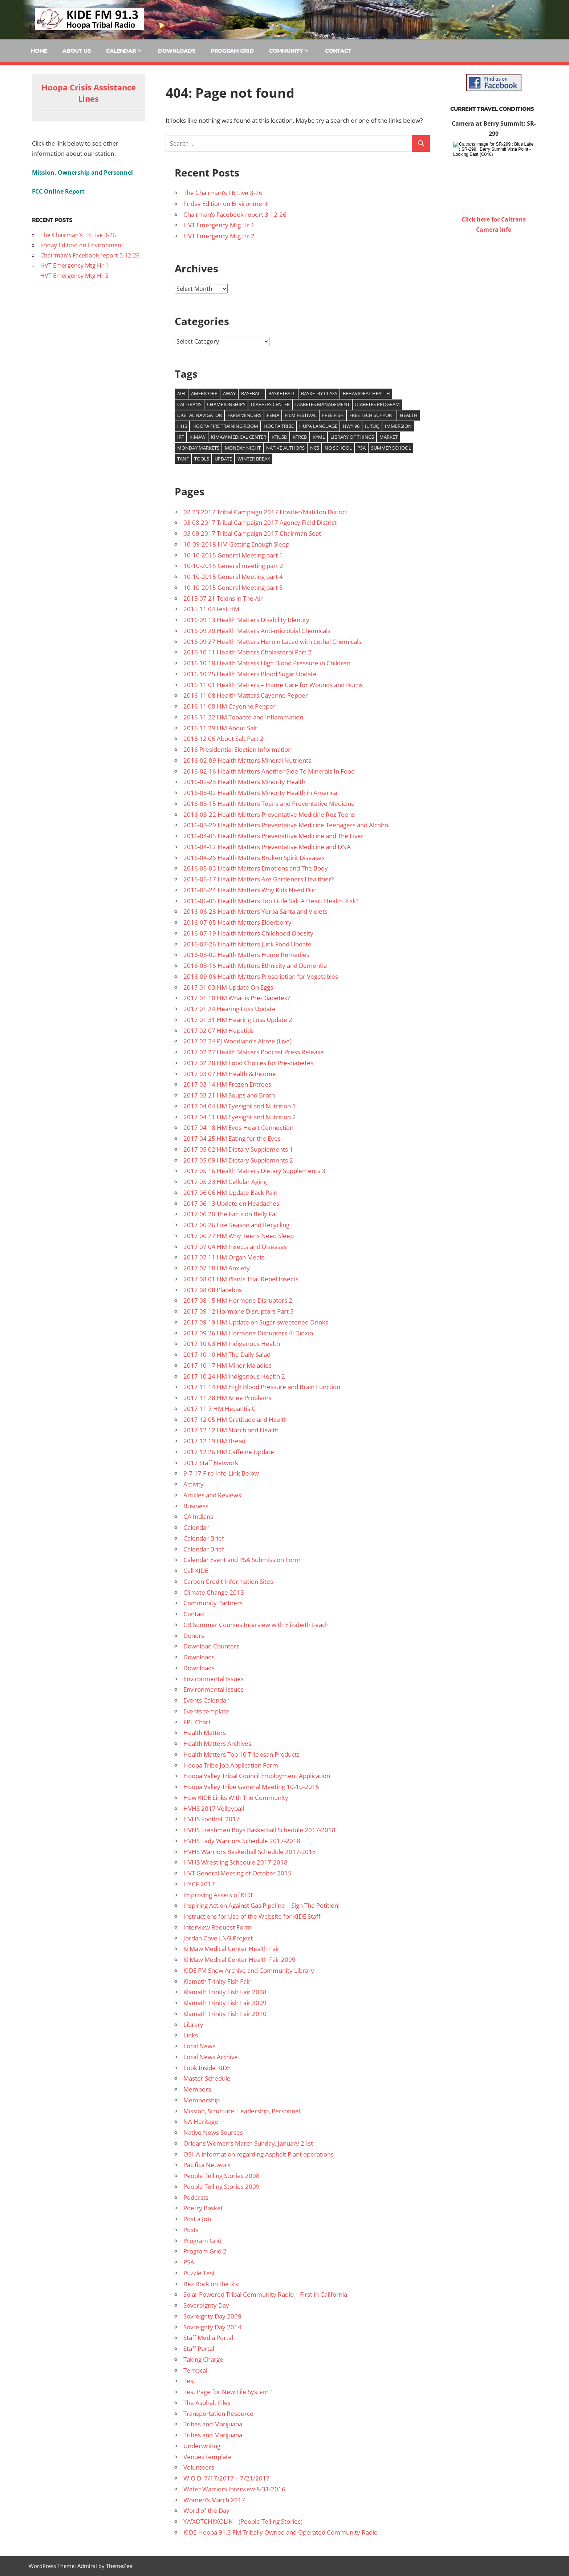  What do you see at coordinates (231, 1948) in the screenshot?
I see `Ki’Maw Medical Center Health Fair` at bounding box center [231, 1948].